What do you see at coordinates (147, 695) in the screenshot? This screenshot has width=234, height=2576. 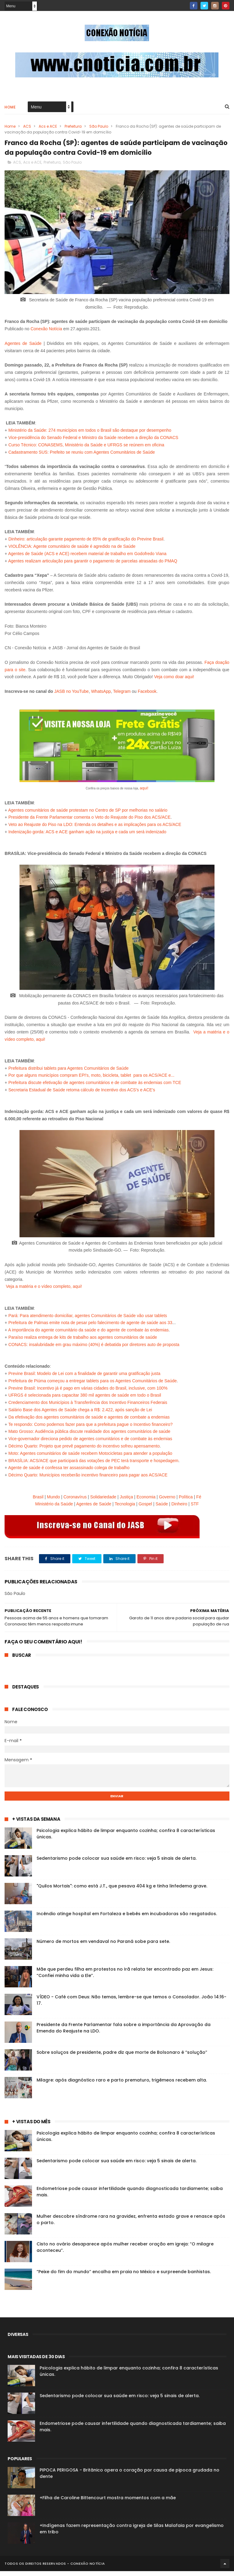 I see `Facebook` at bounding box center [147, 695].